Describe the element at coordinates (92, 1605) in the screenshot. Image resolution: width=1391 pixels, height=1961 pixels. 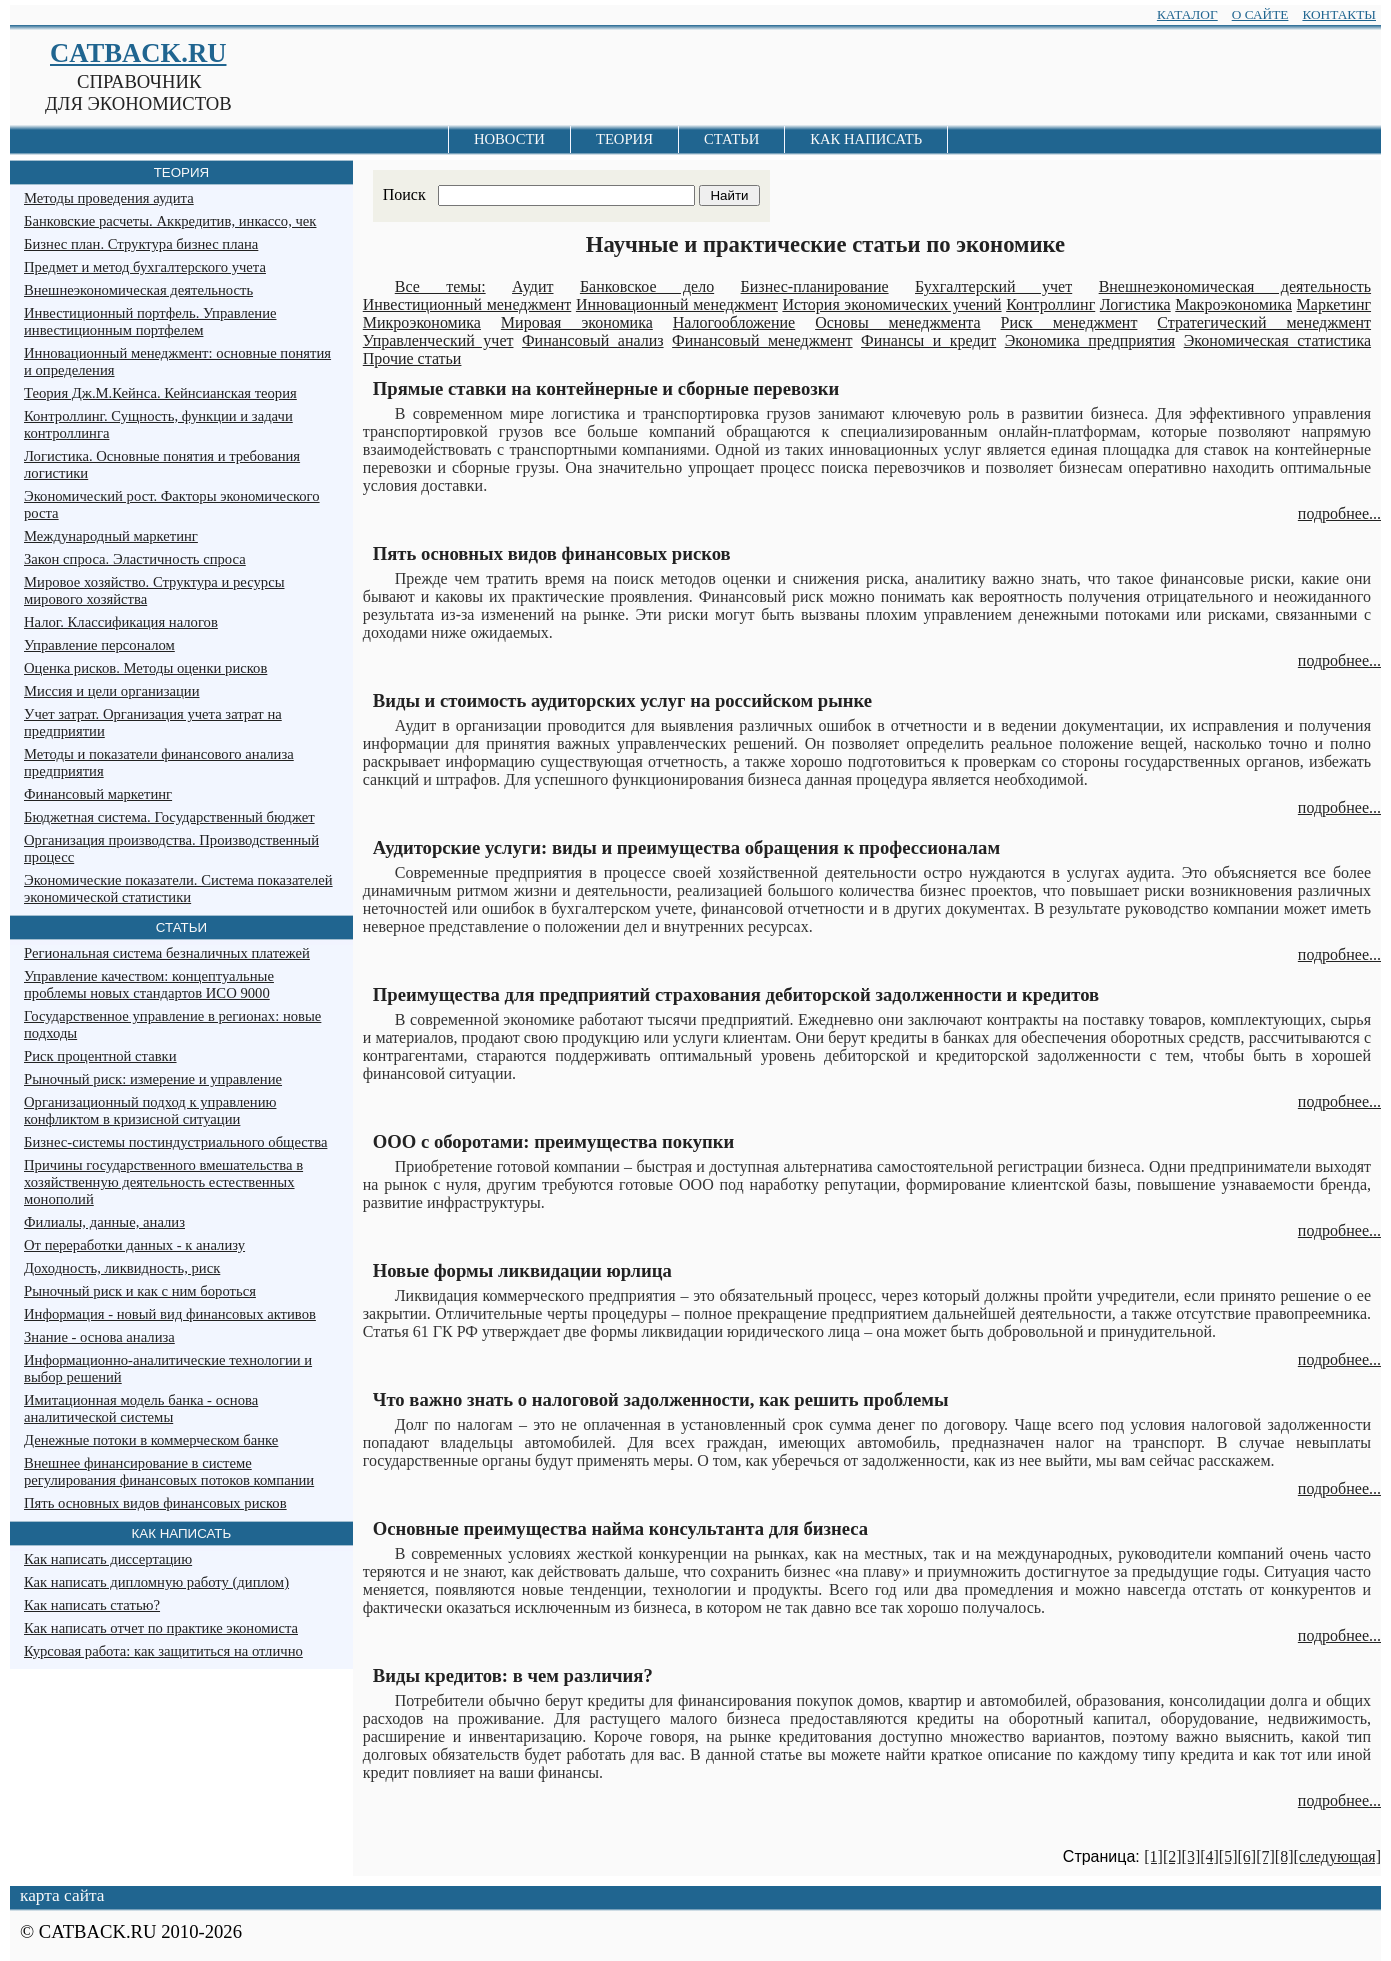
I see `Как написать статью?` at that location.